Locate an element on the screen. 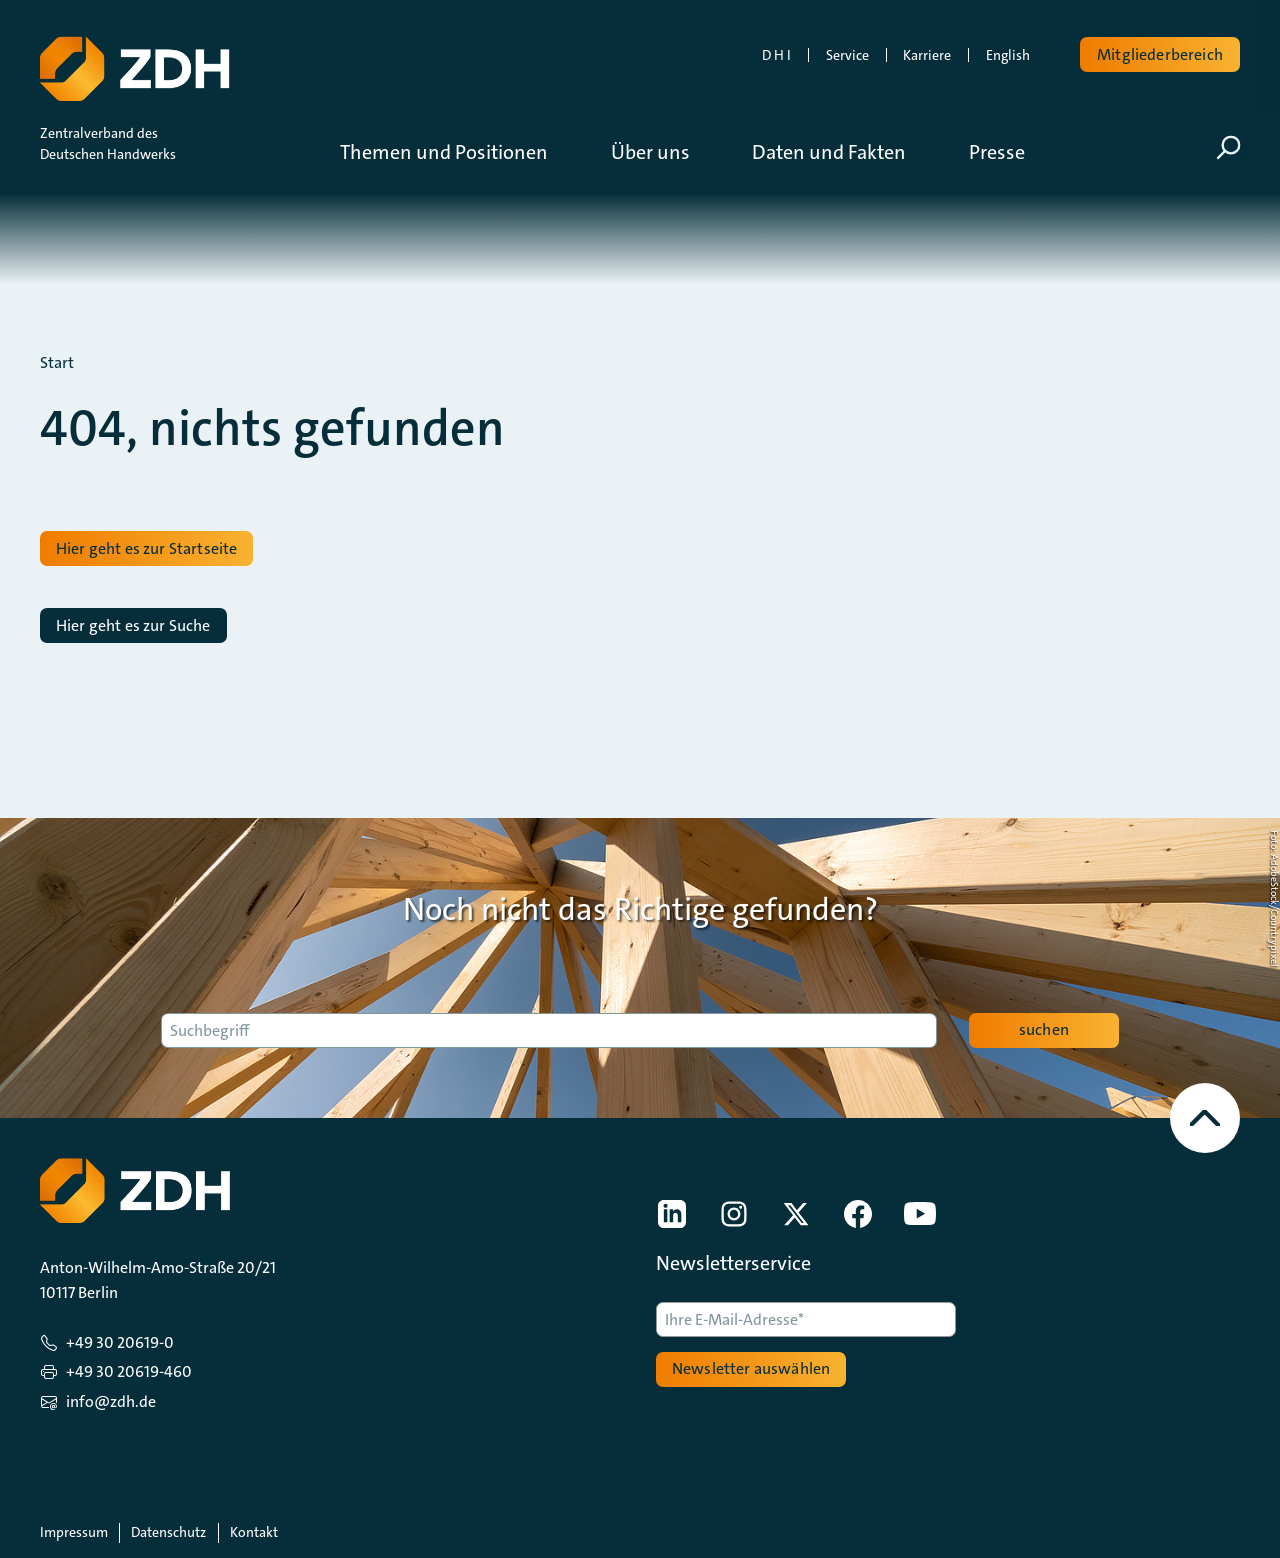  Start is located at coordinates (57, 363).